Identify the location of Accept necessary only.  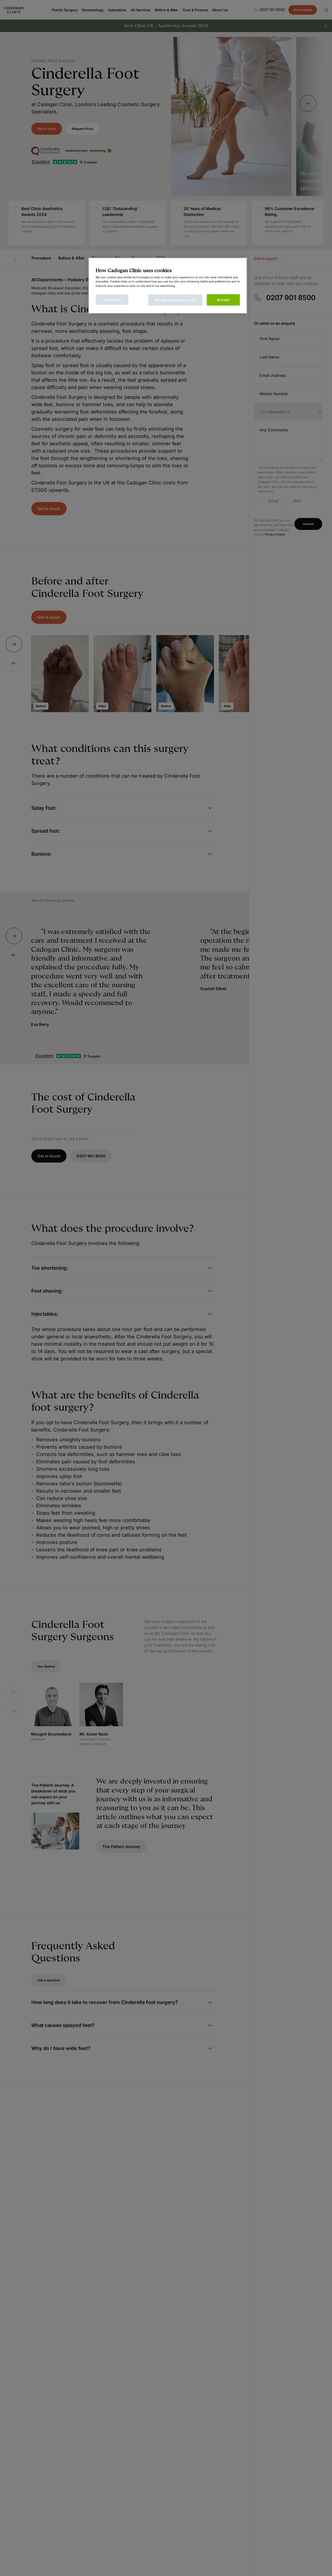
(175, 300).